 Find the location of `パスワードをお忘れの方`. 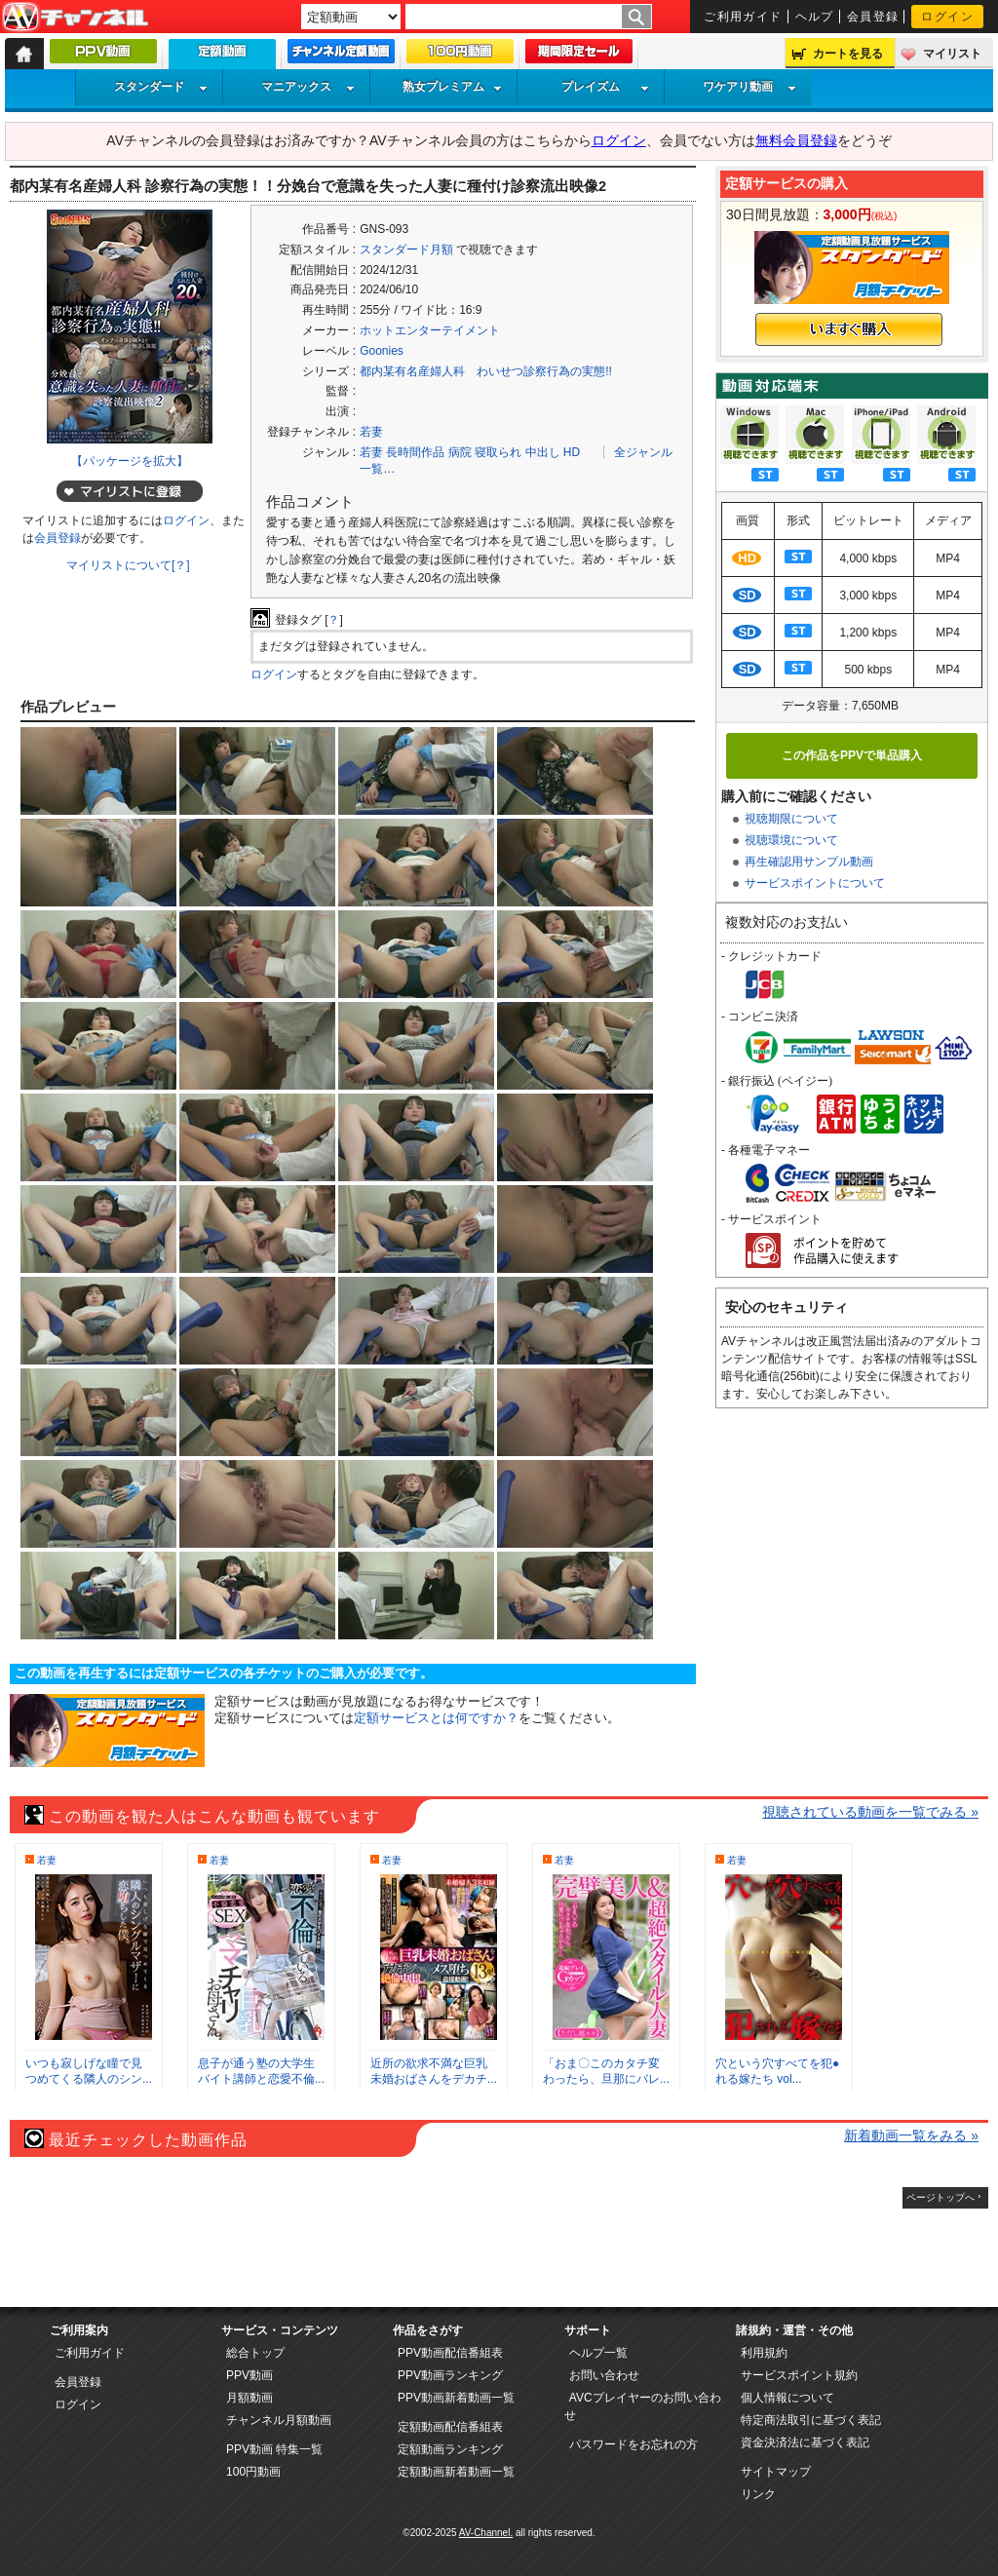

パスワードをお忘れの方 is located at coordinates (633, 2444).